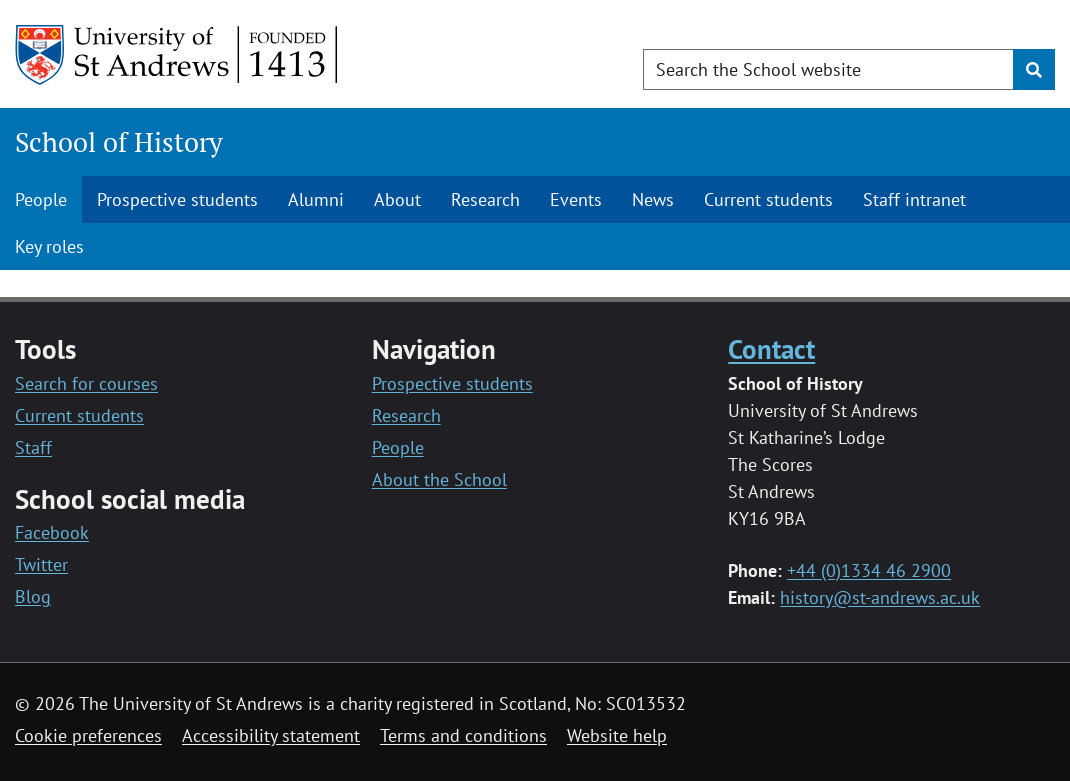  Describe the element at coordinates (439, 479) in the screenshot. I see `About the School` at that location.